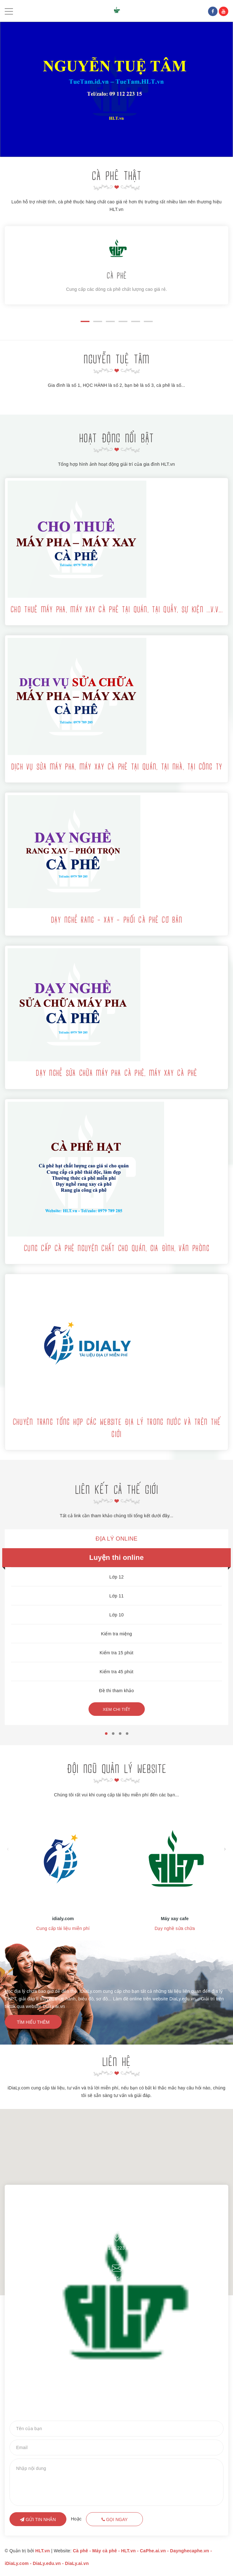  I want to click on Dạy nghề sửa chữa máy pha cà phê, máy xay cà phê, so click(116, 1073).